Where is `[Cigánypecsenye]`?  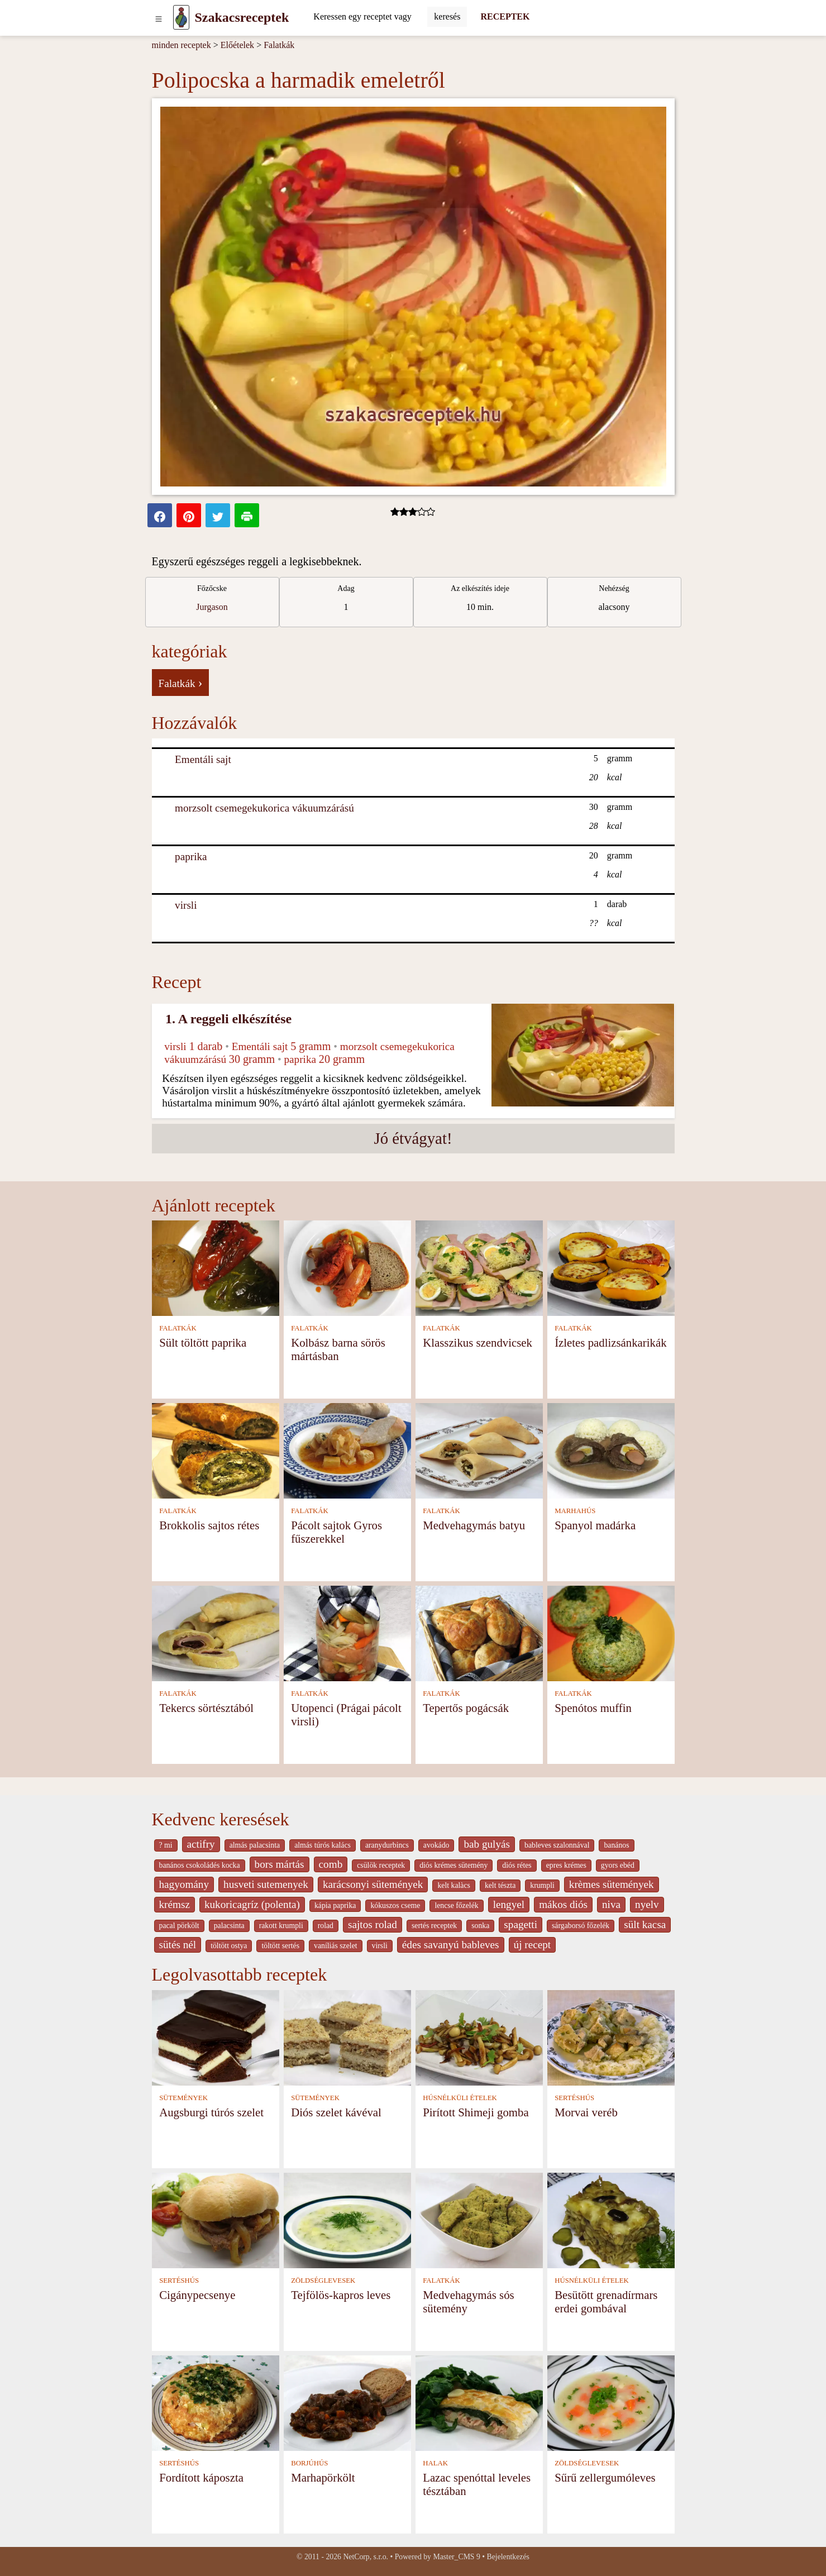
[Cigánypecsenye] is located at coordinates (215, 2219).